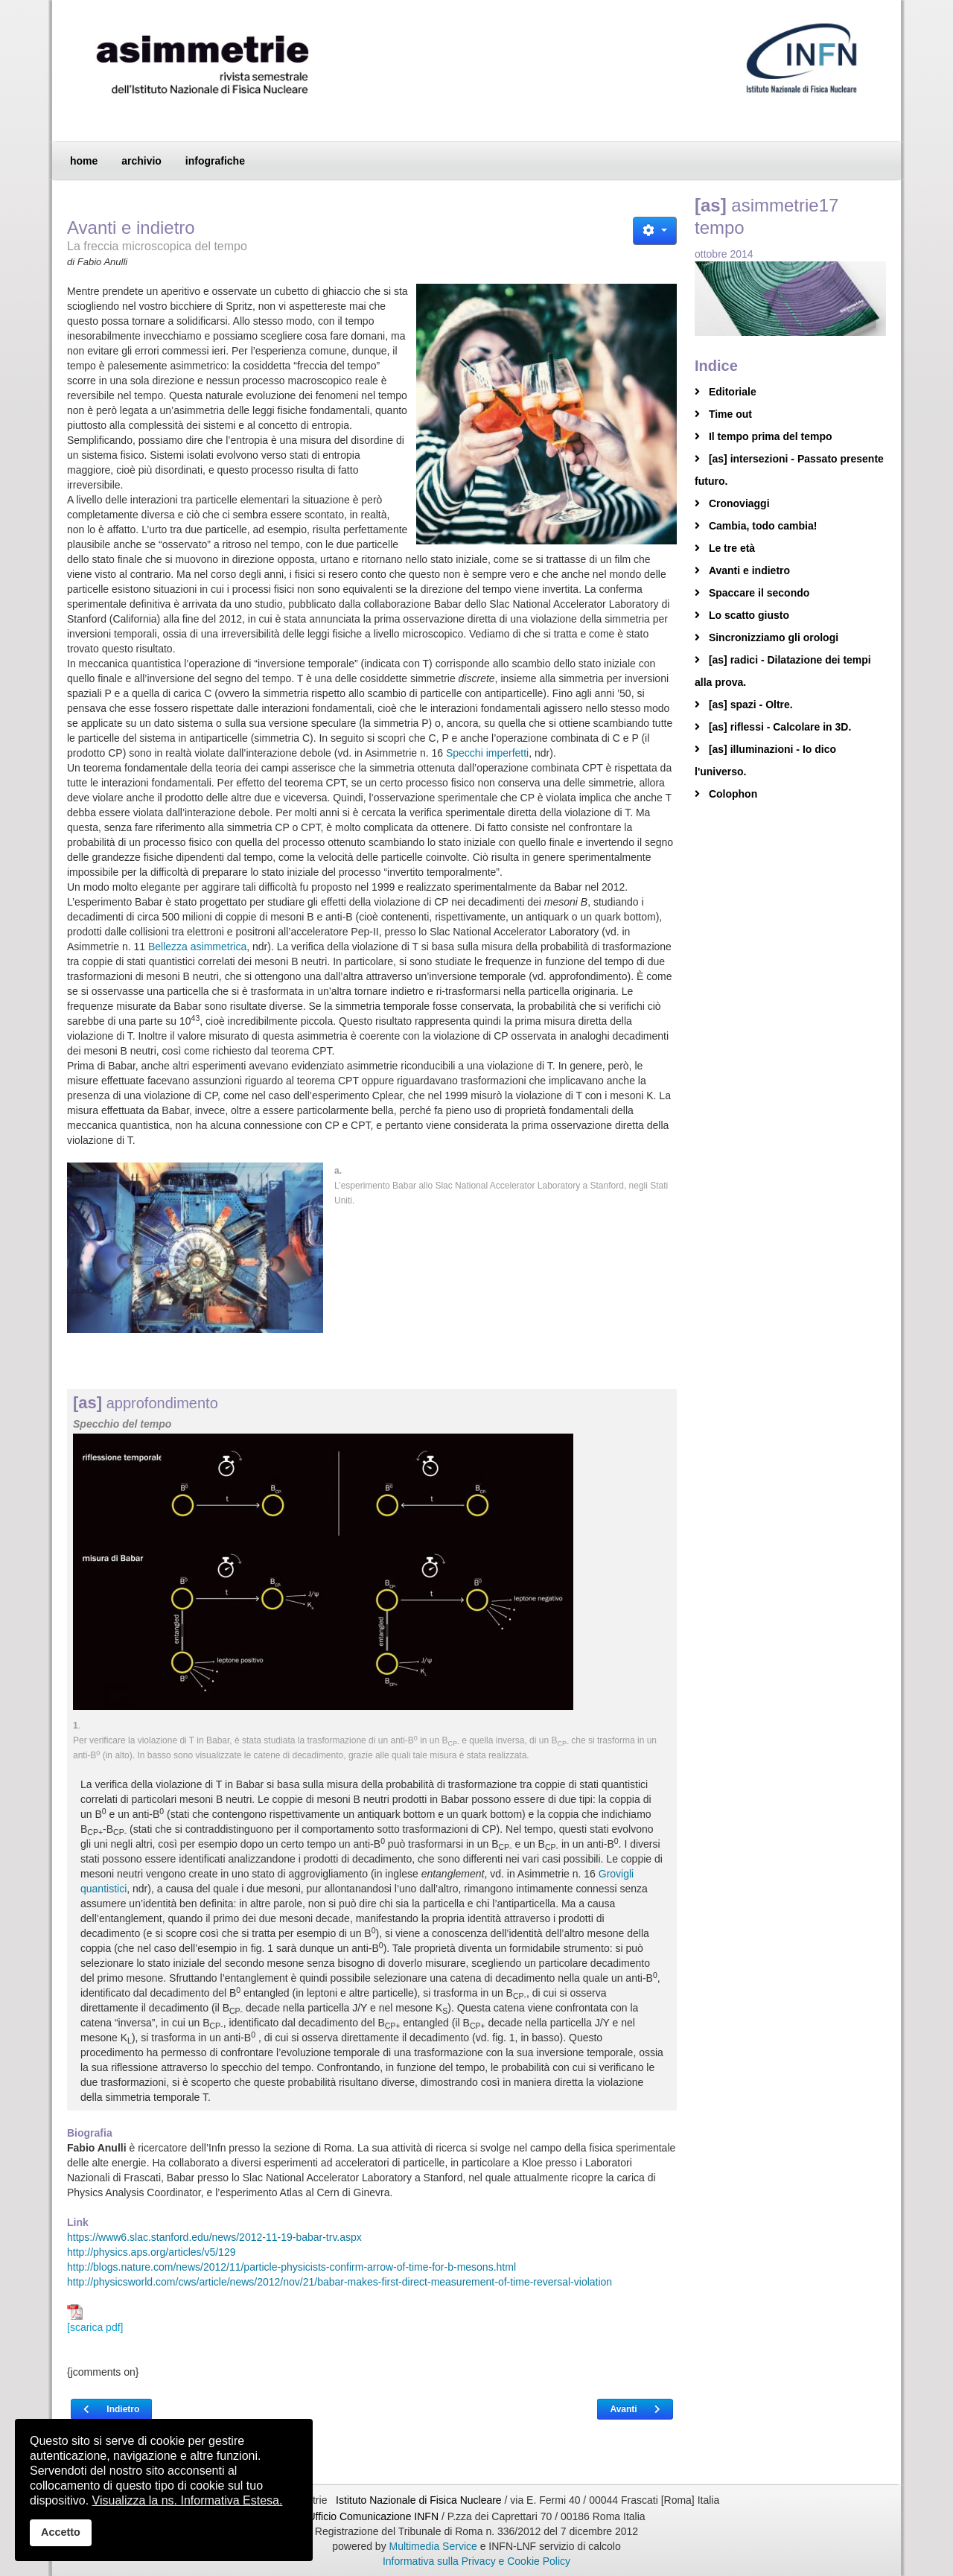 The width and height of the screenshot is (953, 2576). What do you see at coordinates (197, 947) in the screenshot?
I see `Bellezza asimmetrica` at bounding box center [197, 947].